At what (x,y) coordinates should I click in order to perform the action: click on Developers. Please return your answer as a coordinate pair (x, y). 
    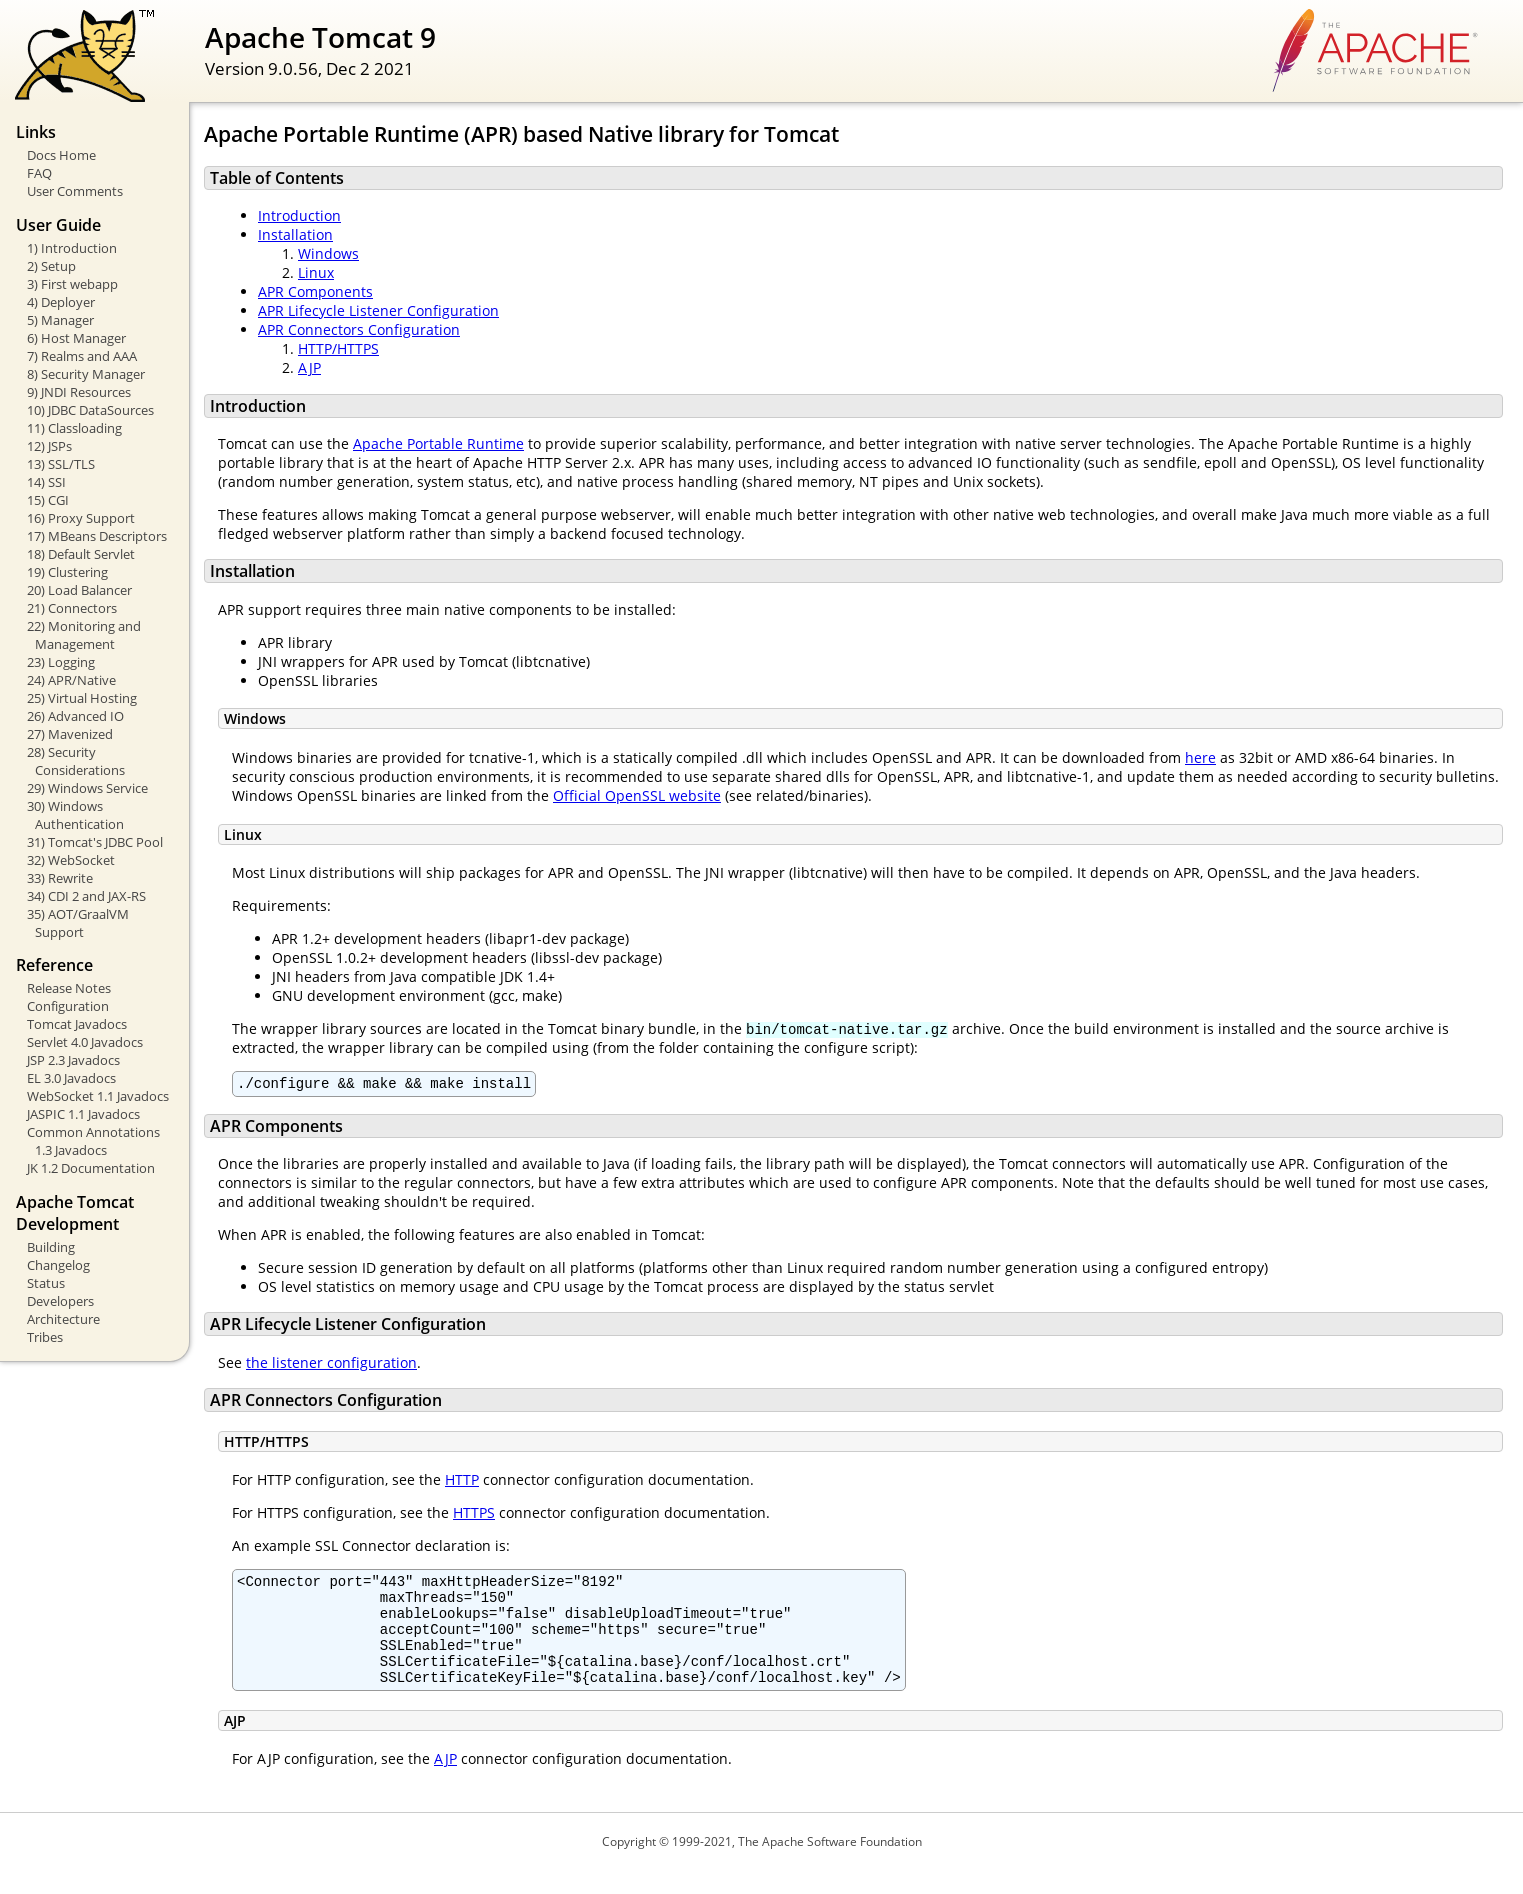
    Looking at the image, I should click on (60, 1301).